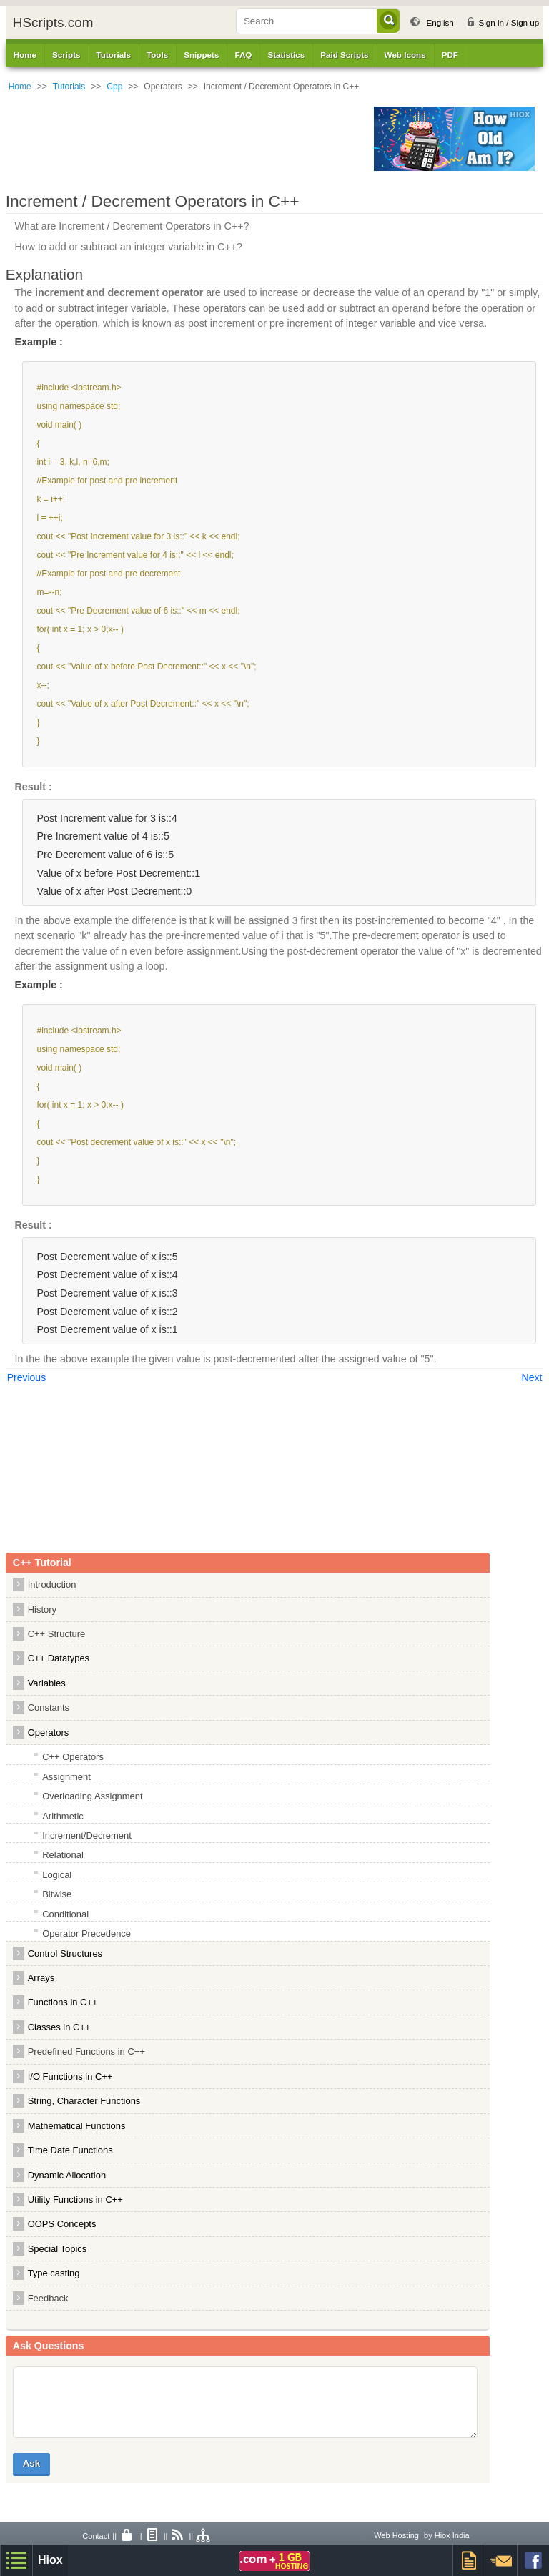 The width and height of the screenshot is (549, 2576). Describe the element at coordinates (73, 1756) in the screenshot. I see `C++ Operators` at that location.